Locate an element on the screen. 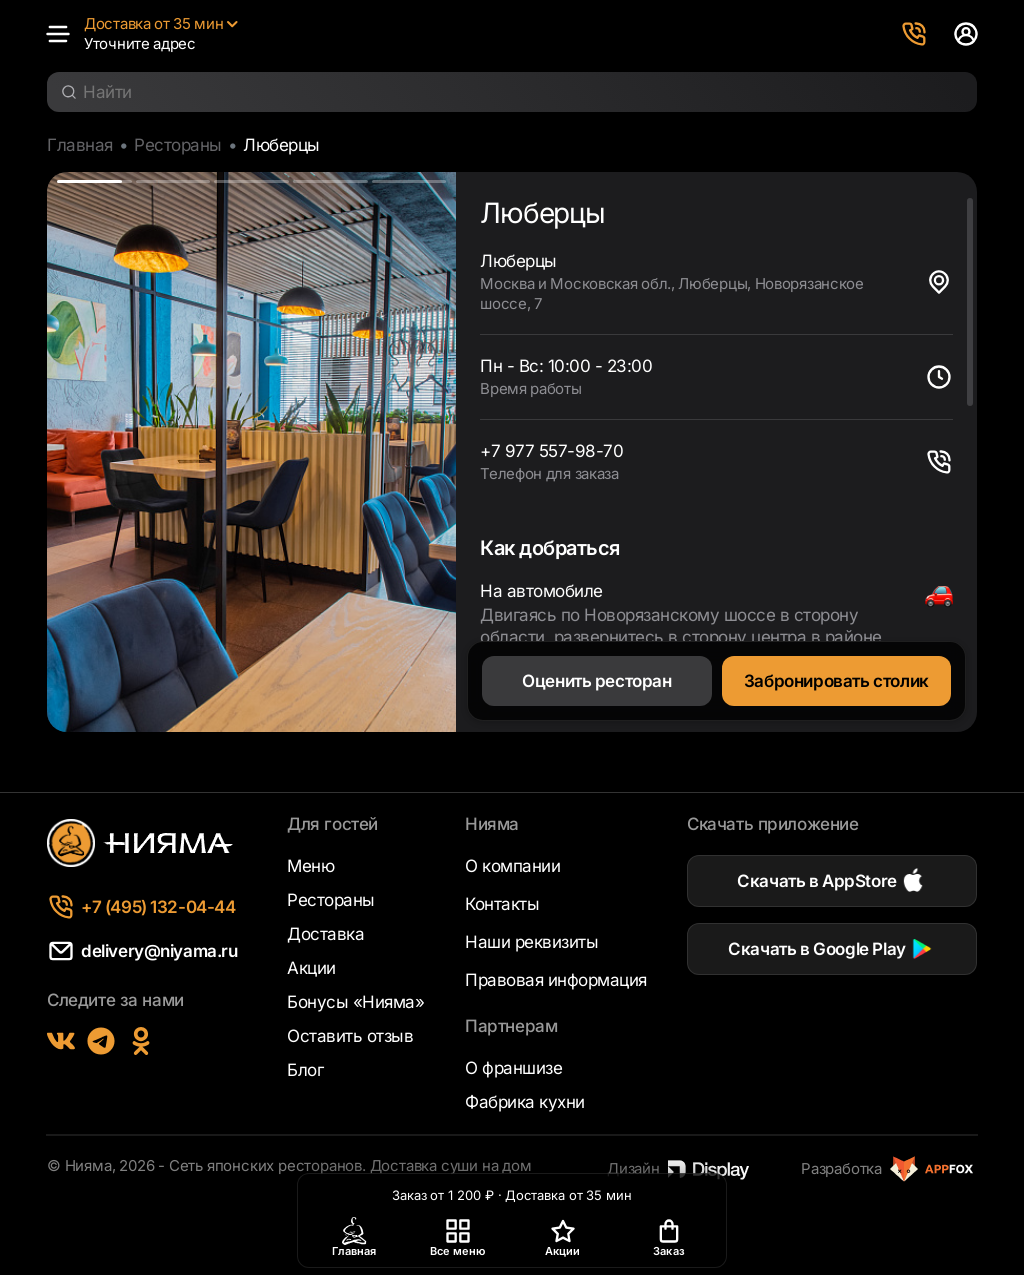  Наши реквизиты is located at coordinates (531, 942).